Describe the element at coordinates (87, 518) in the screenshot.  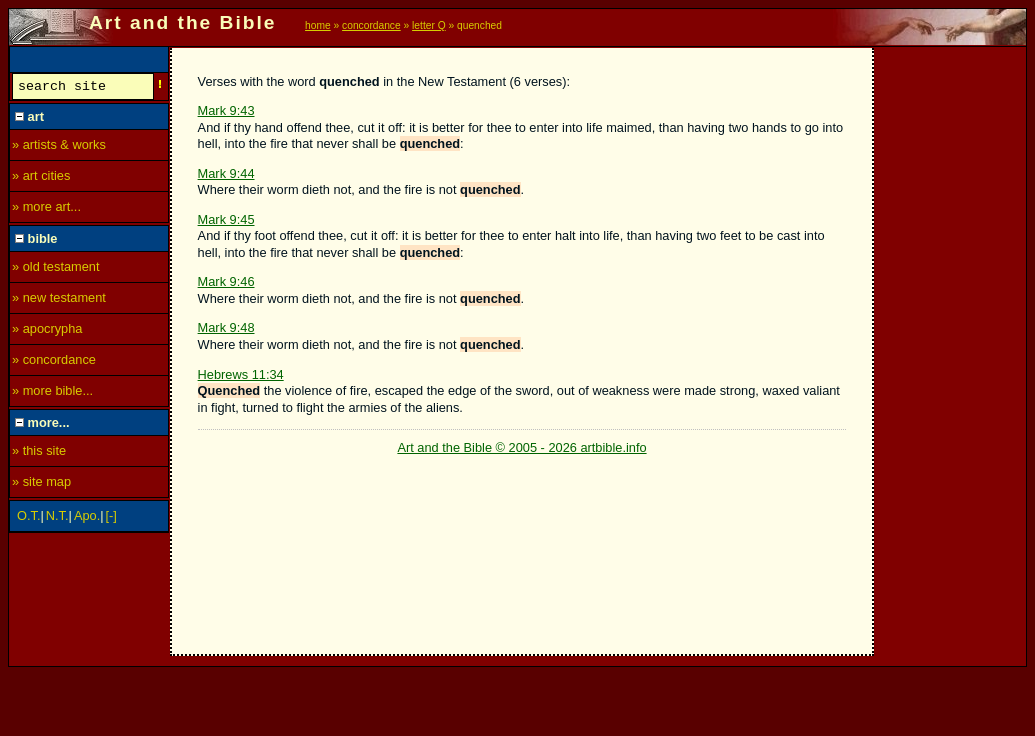
I see `Apo.` at that location.